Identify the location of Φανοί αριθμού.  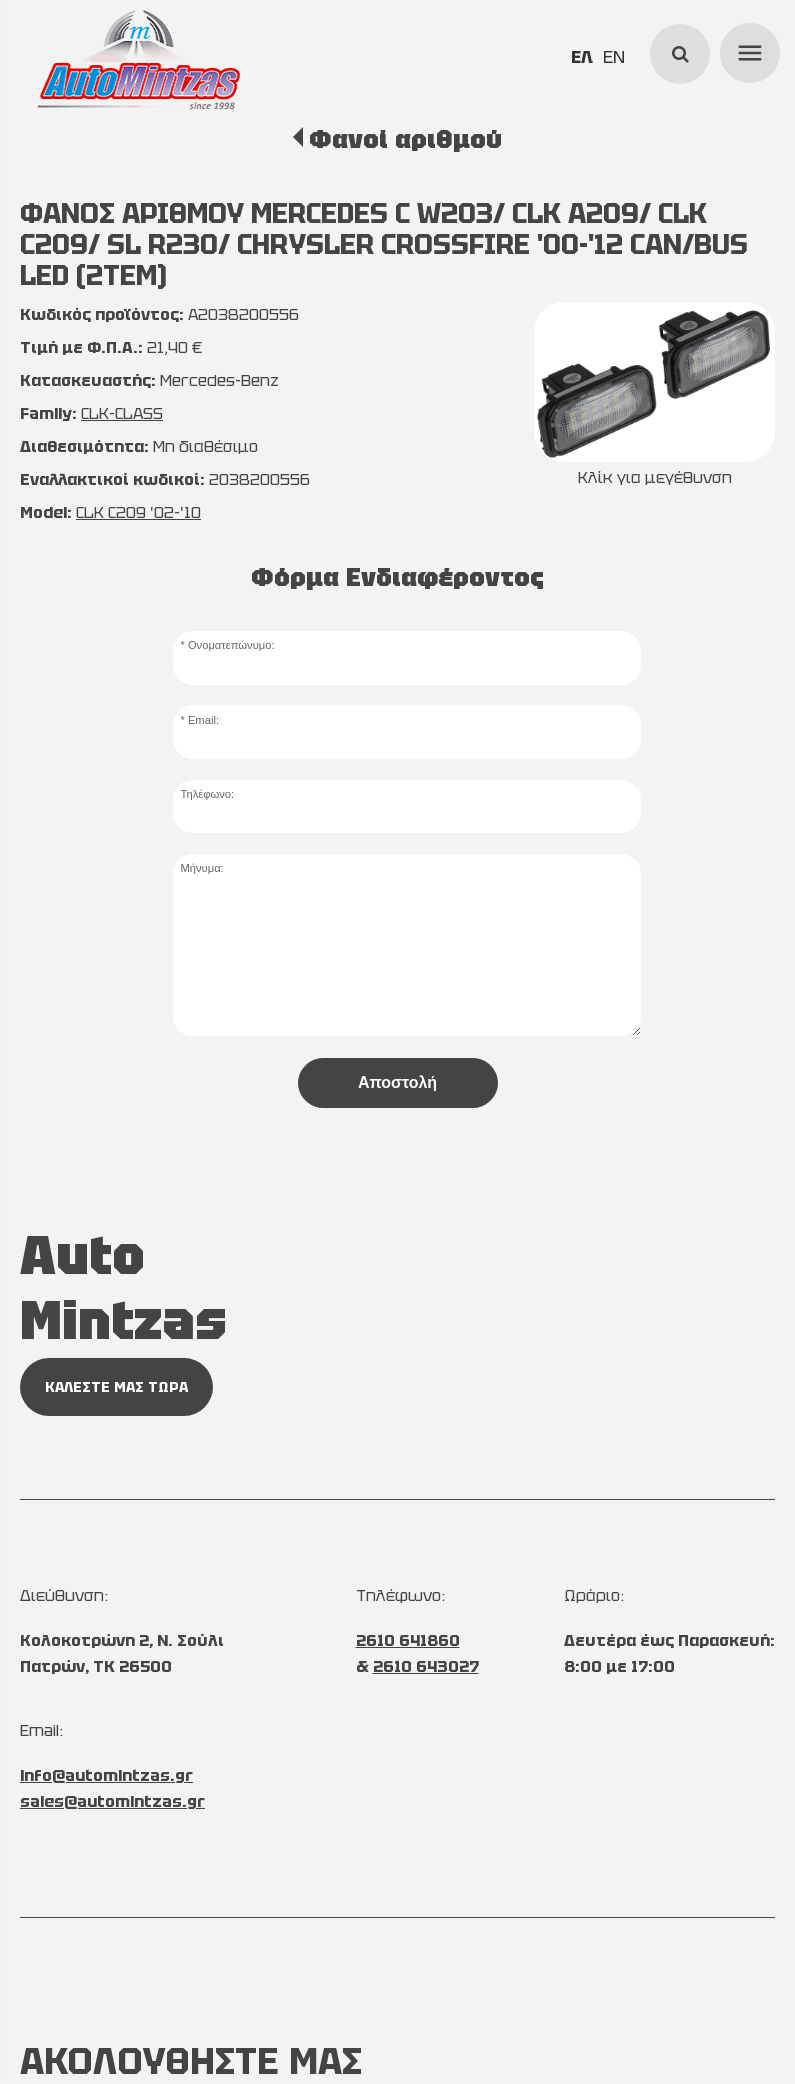
(405, 139).